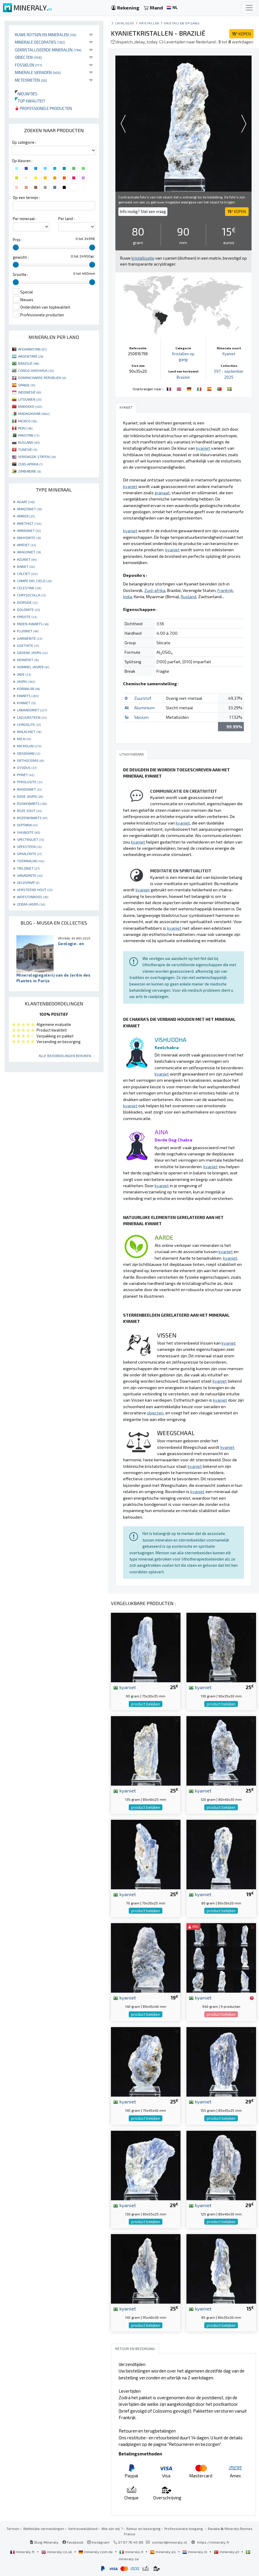 The image size is (259, 2576). I want to click on contact@mineraly.nl, so click(169, 2542).